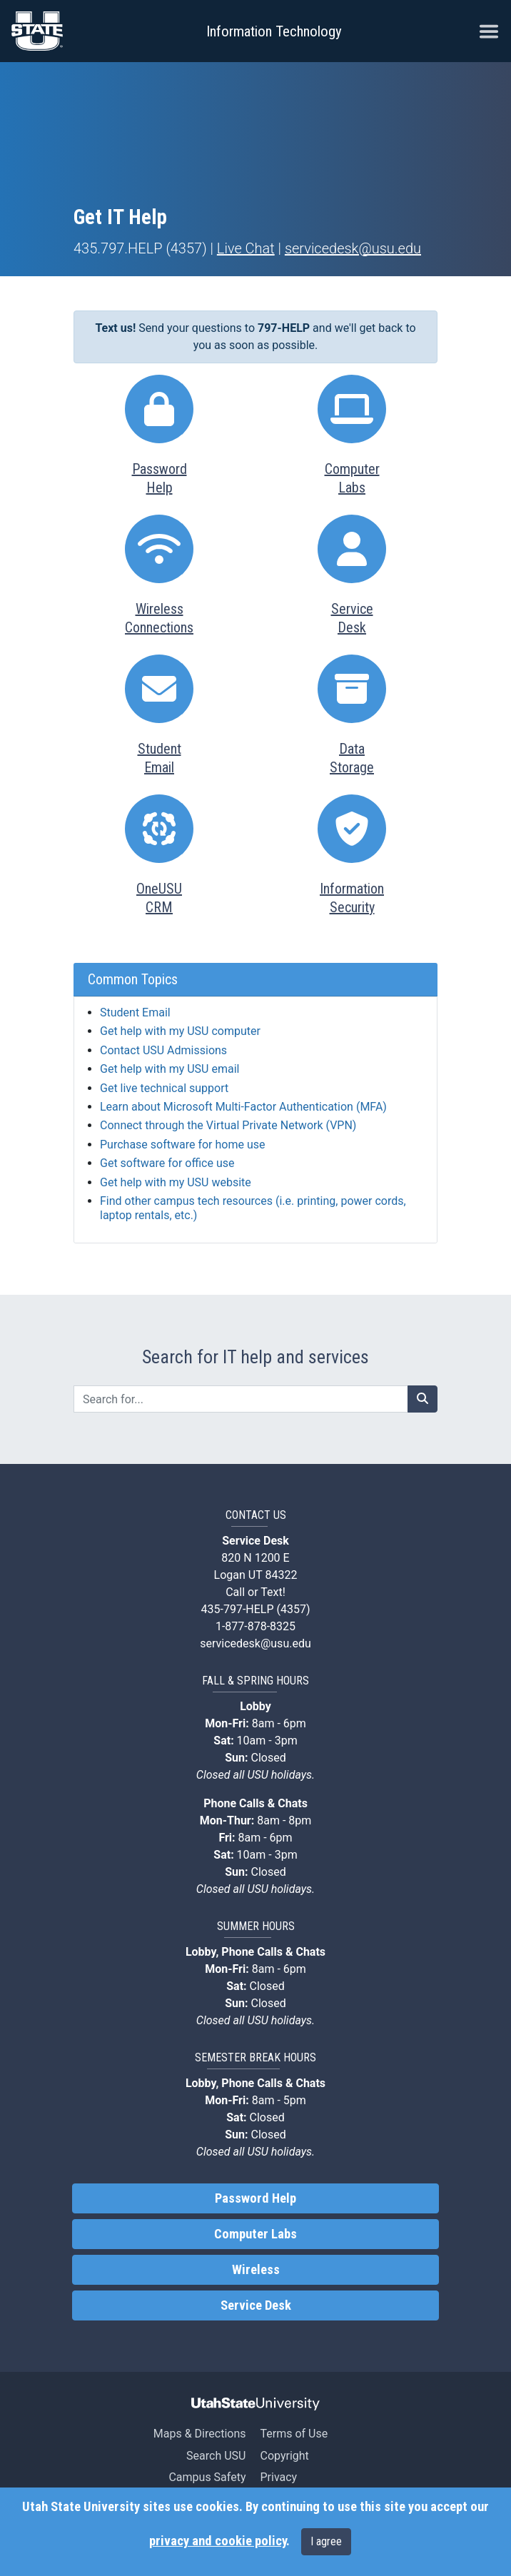 Image resolution: width=511 pixels, height=2576 pixels. What do you see at coordinates (180, 1031) in the screenshot?
I see `Get help with my USU computer` at bounding box center [180, 1031].